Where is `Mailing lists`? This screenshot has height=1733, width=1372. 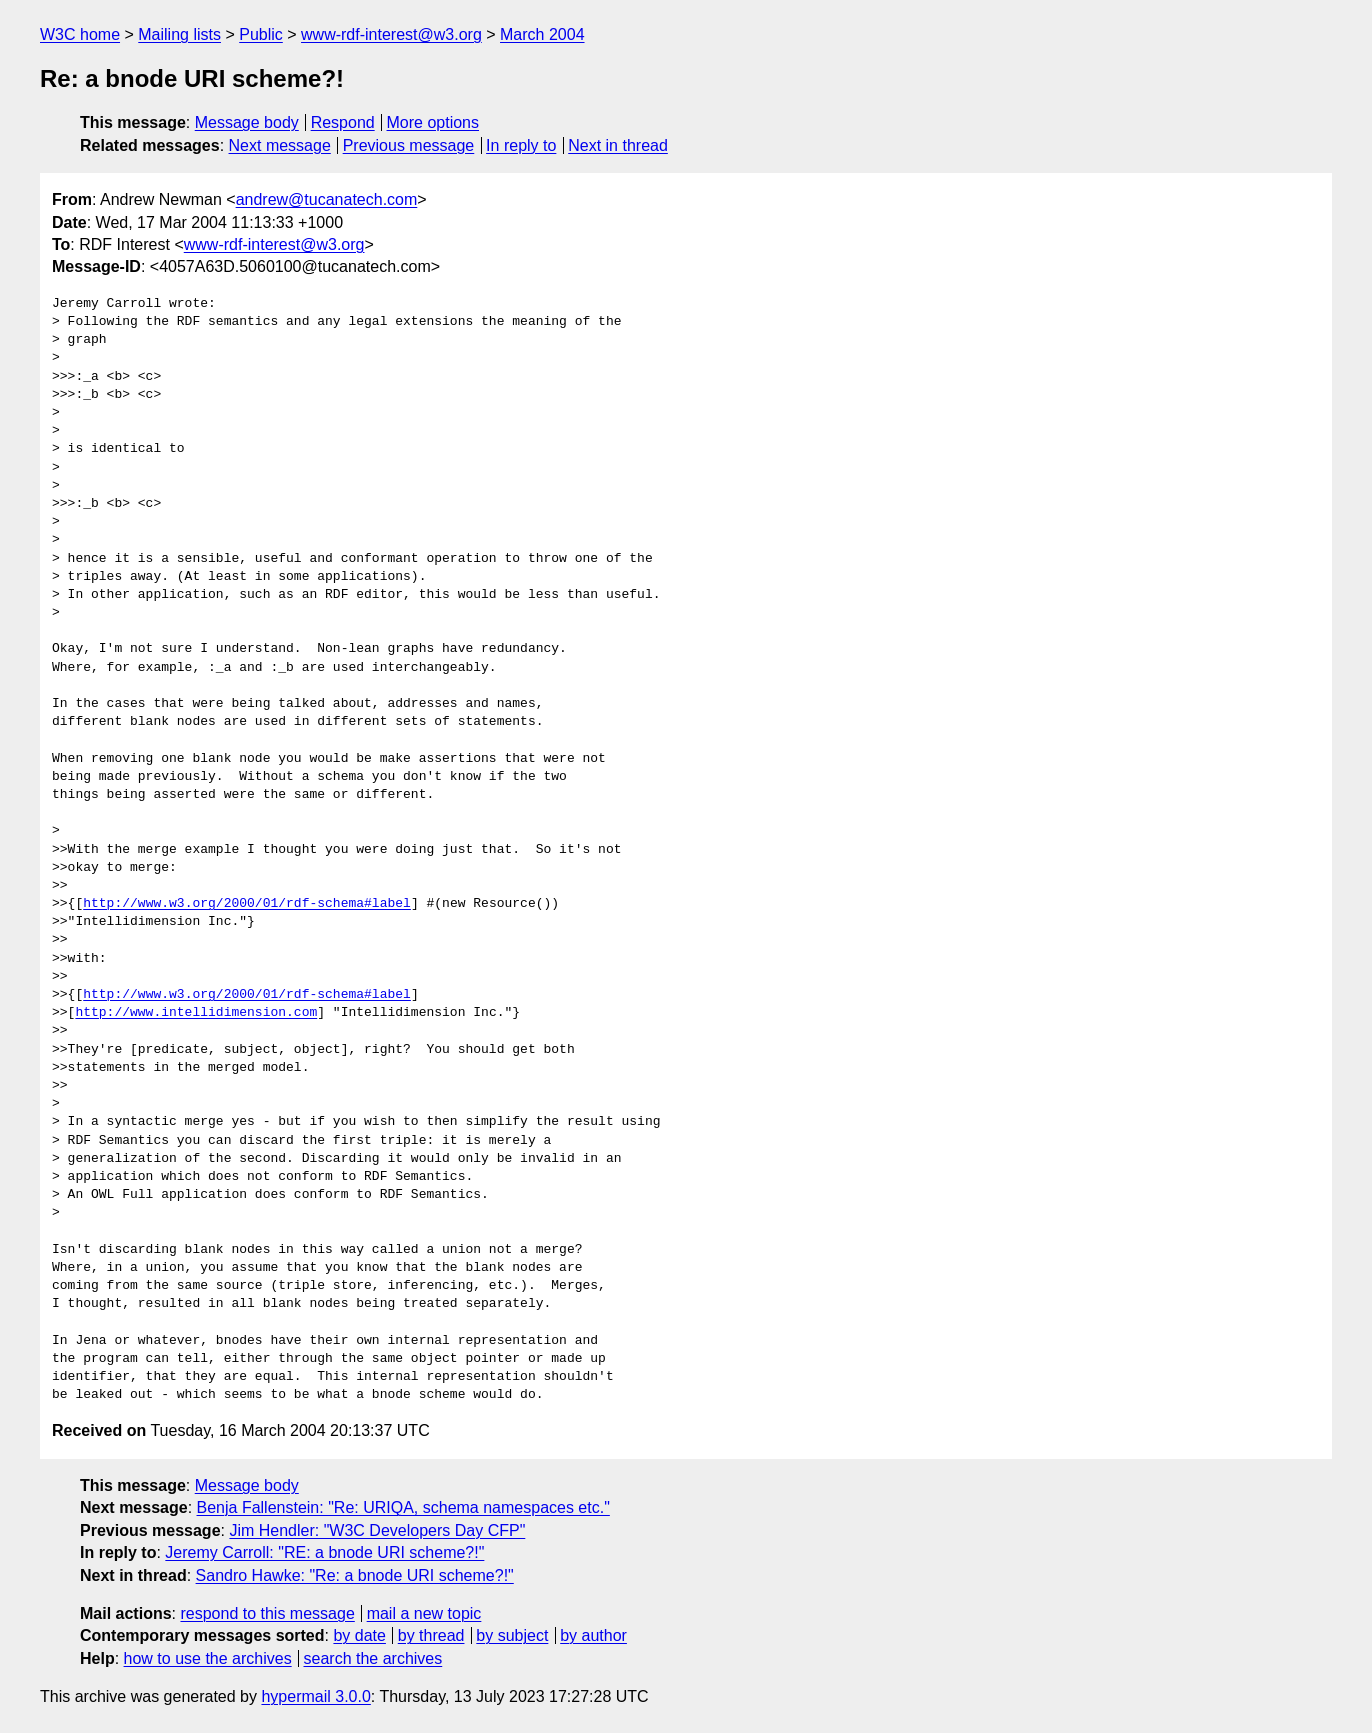 Mailing lists is located at coordinates (179, 34).